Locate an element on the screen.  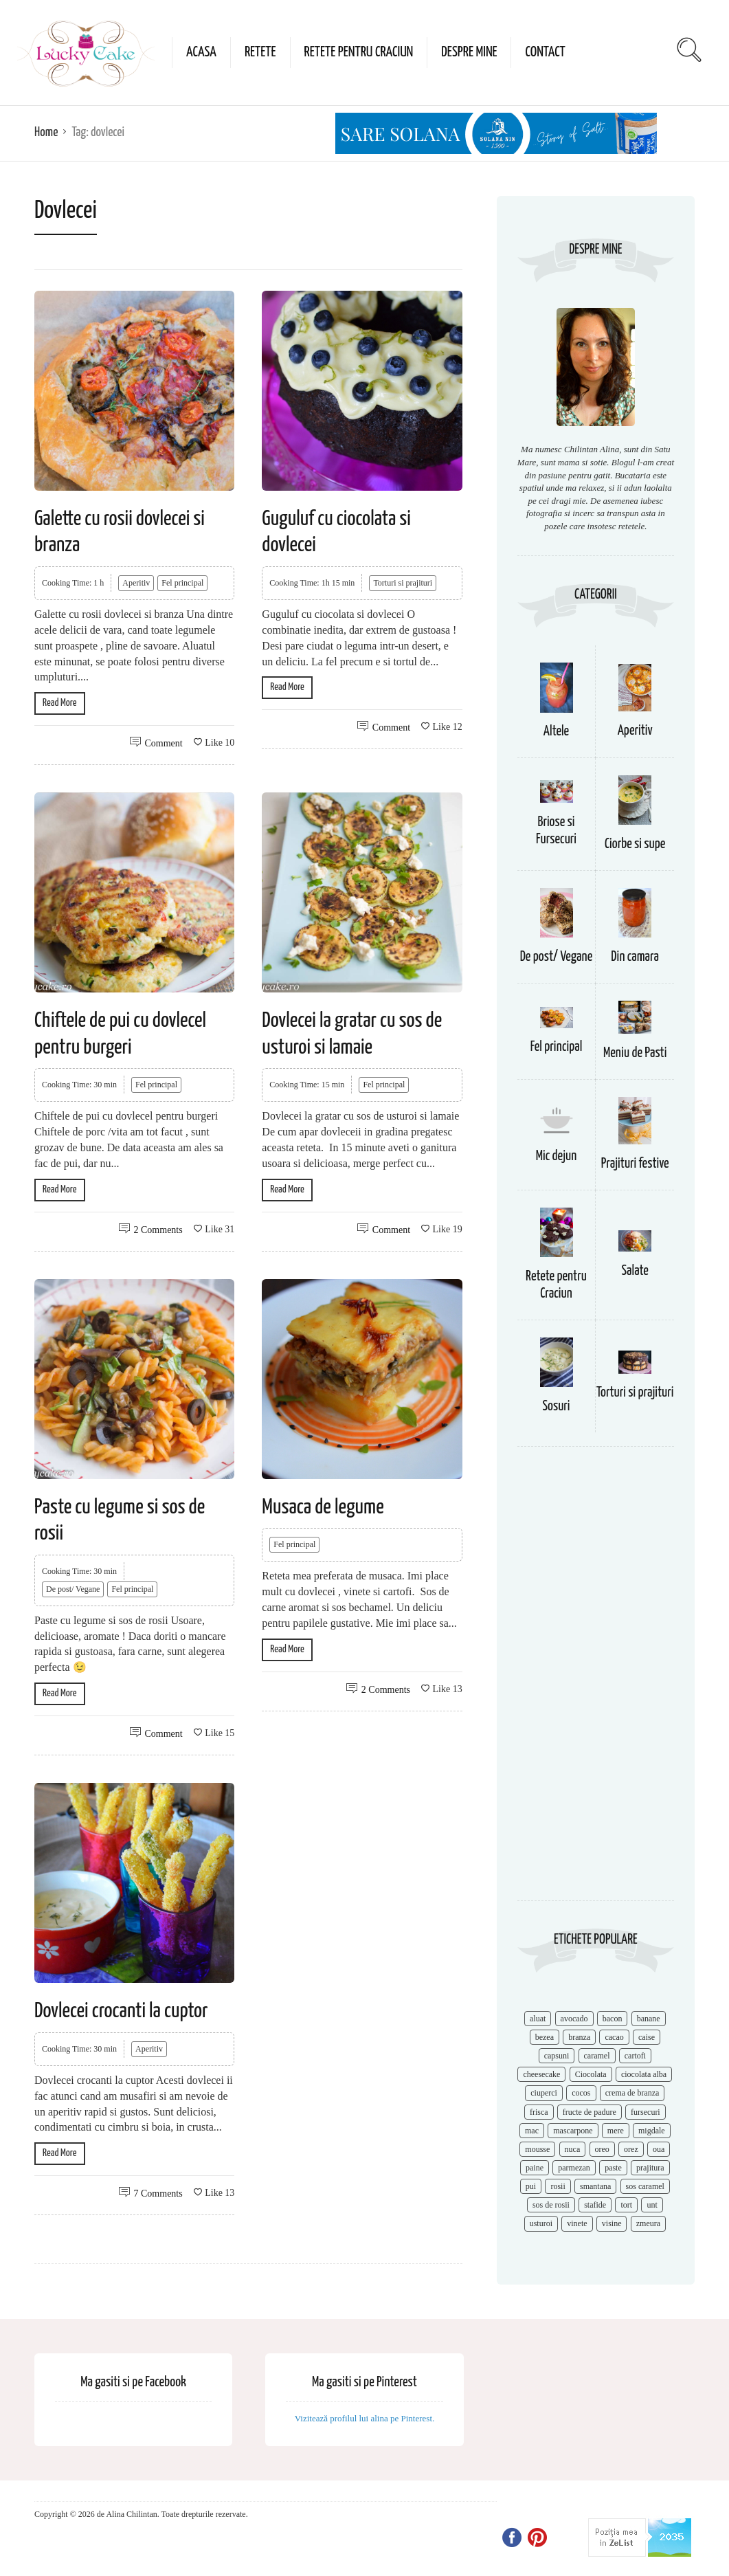
avocado [avocado (8 items)] is located at coordinates (574, 2018).